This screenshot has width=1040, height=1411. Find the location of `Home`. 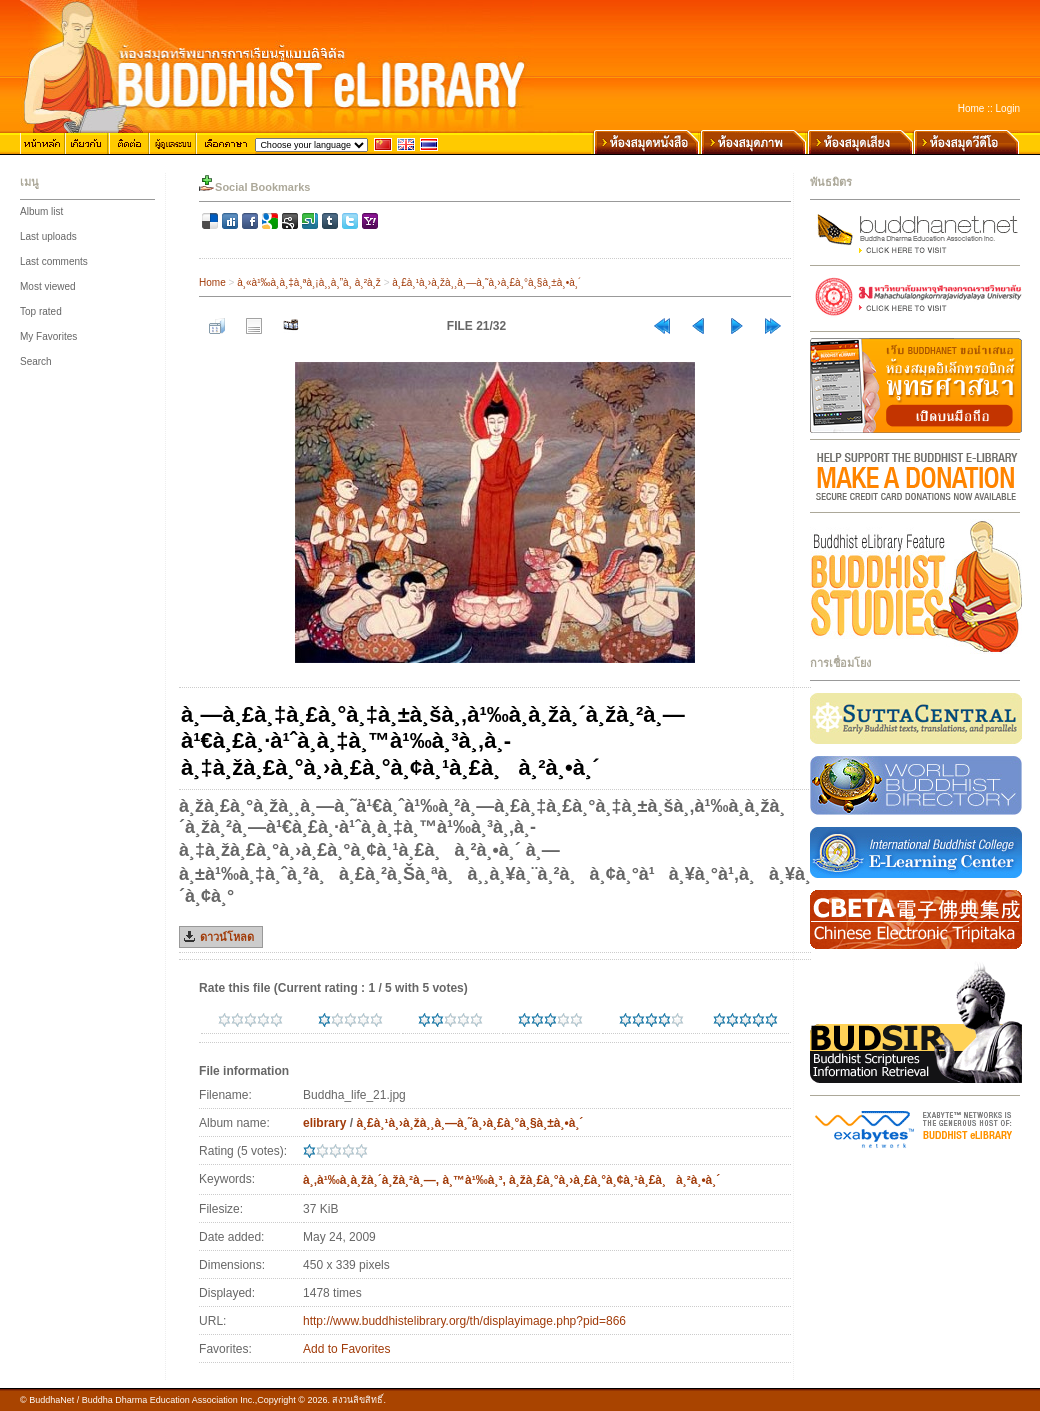

Home is located at coordinates (971, 108).